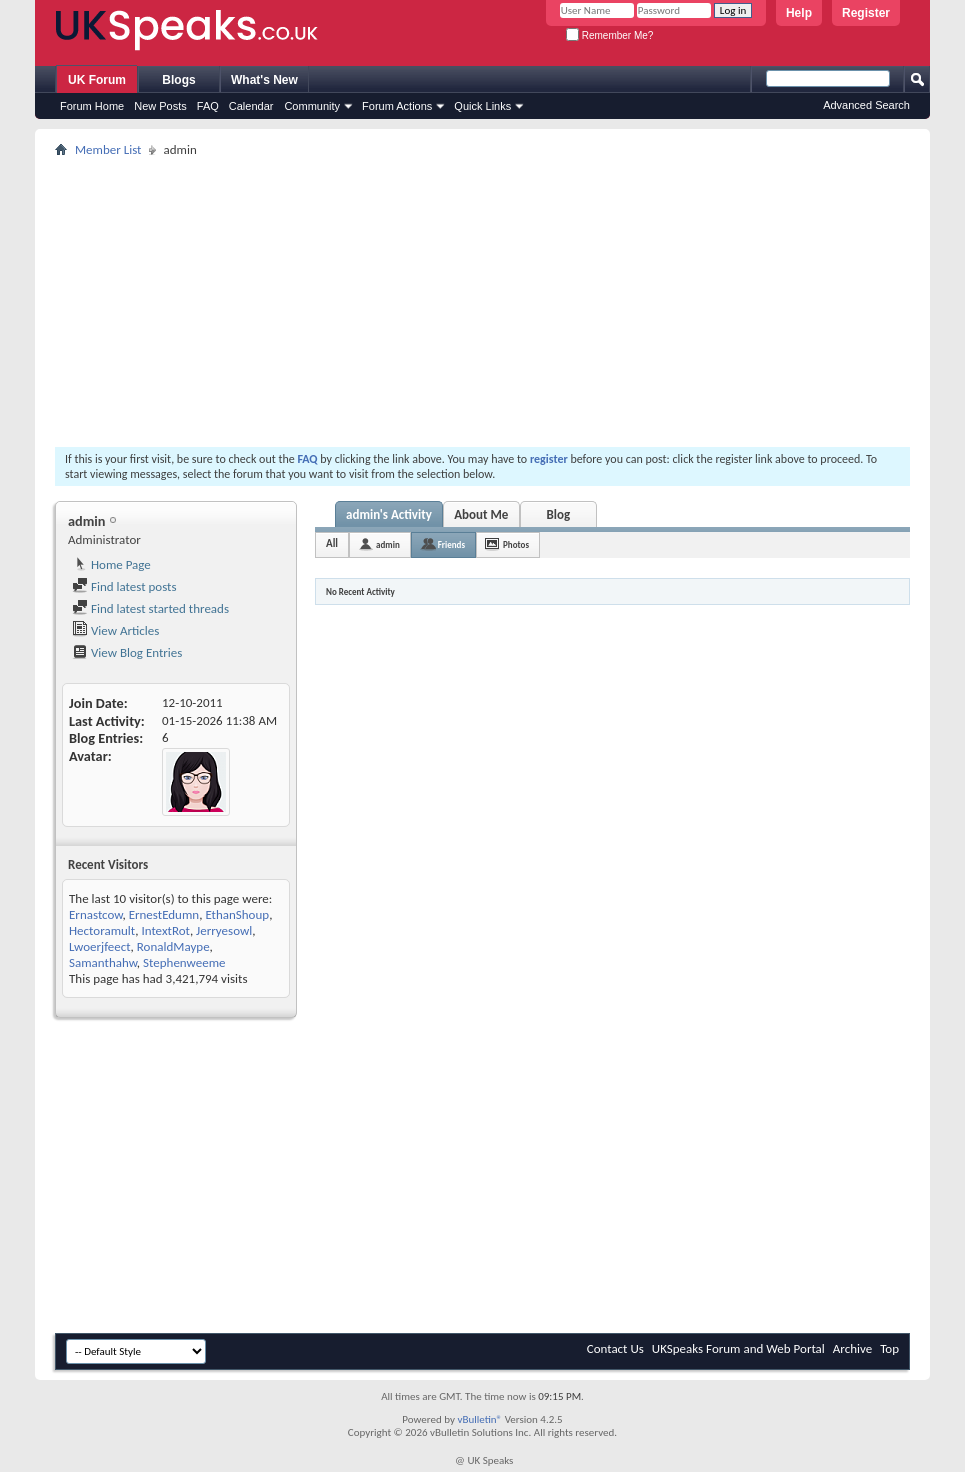 The height and width of the screenshot is (1472, 965). Describe the element at coordinates (173, 946) in the screenshot. I see `RonaldMaype` at that location.